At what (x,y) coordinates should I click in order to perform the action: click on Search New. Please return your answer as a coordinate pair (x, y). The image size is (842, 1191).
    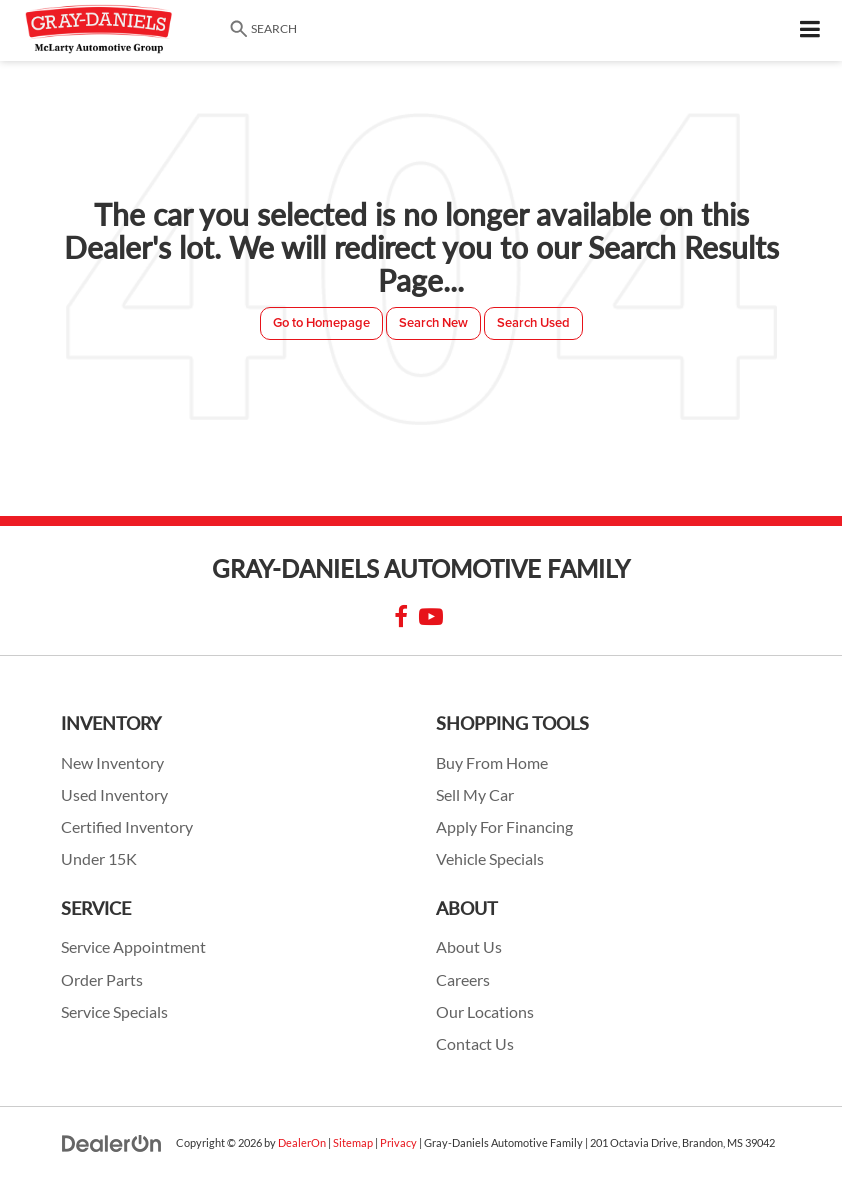
    Looking at the image, I should click on (433, 322).